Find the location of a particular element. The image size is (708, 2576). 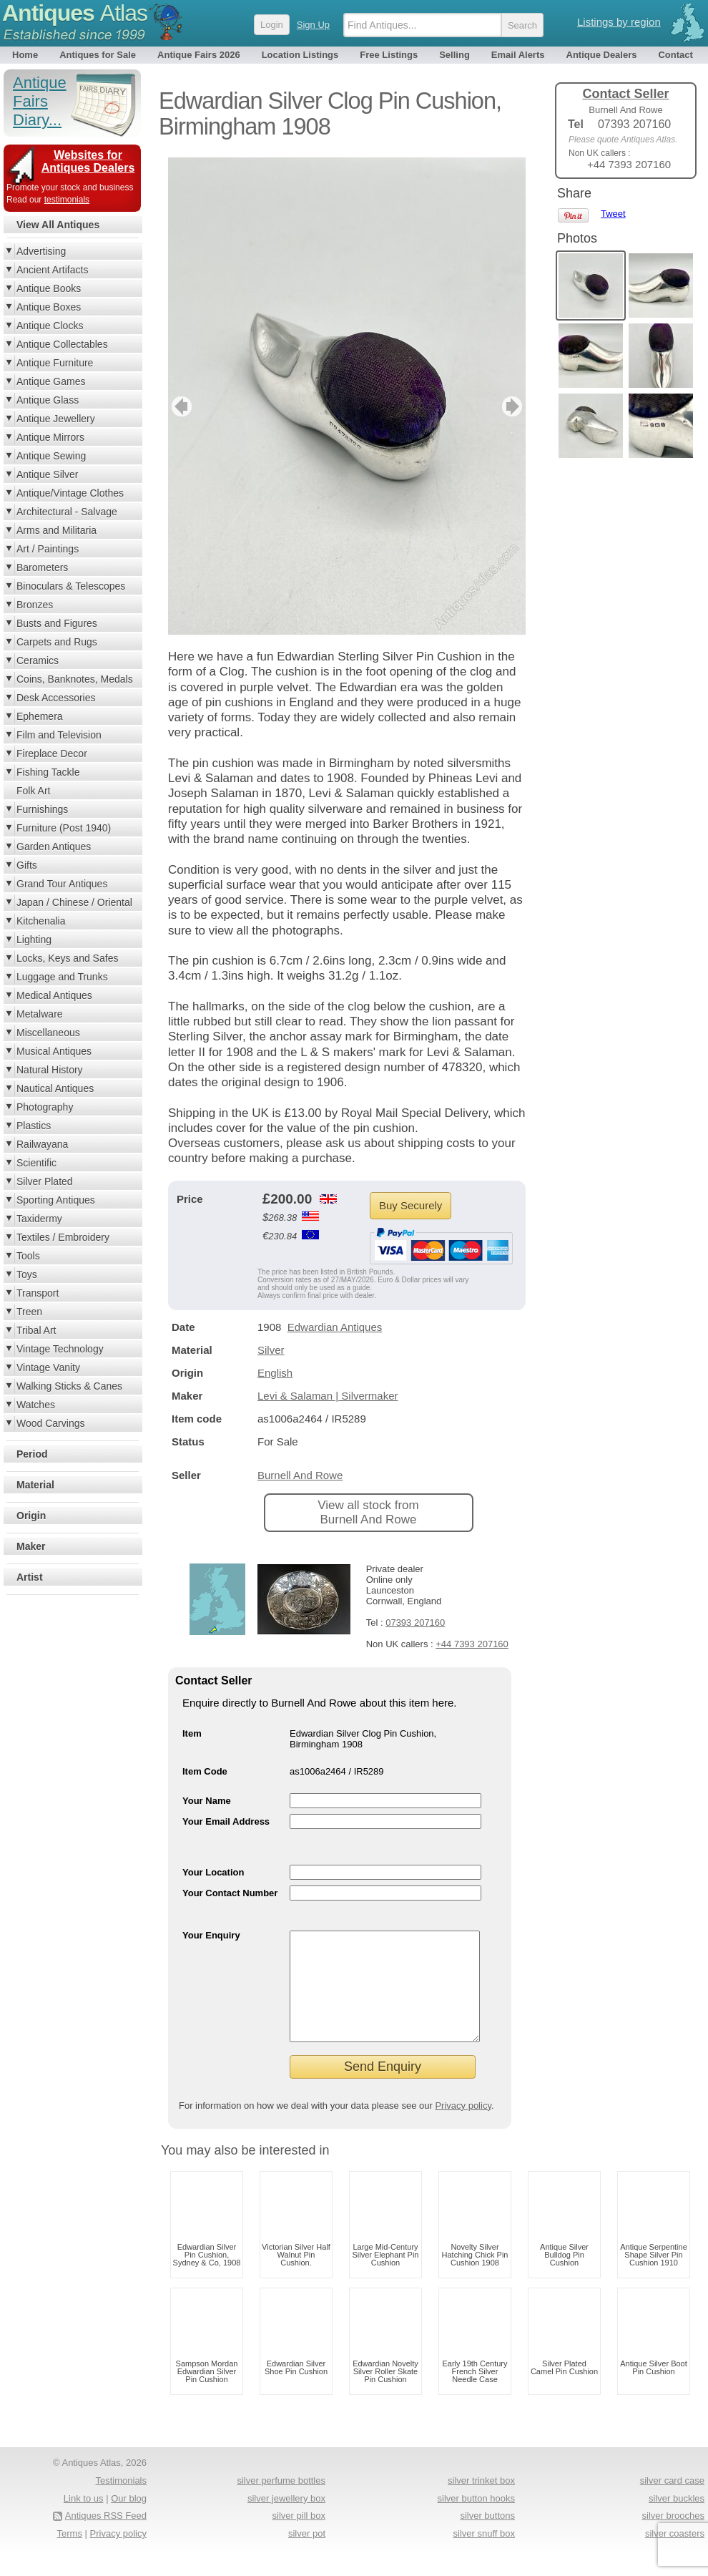

Vintage Technology is located at coordinates (60, 1349).